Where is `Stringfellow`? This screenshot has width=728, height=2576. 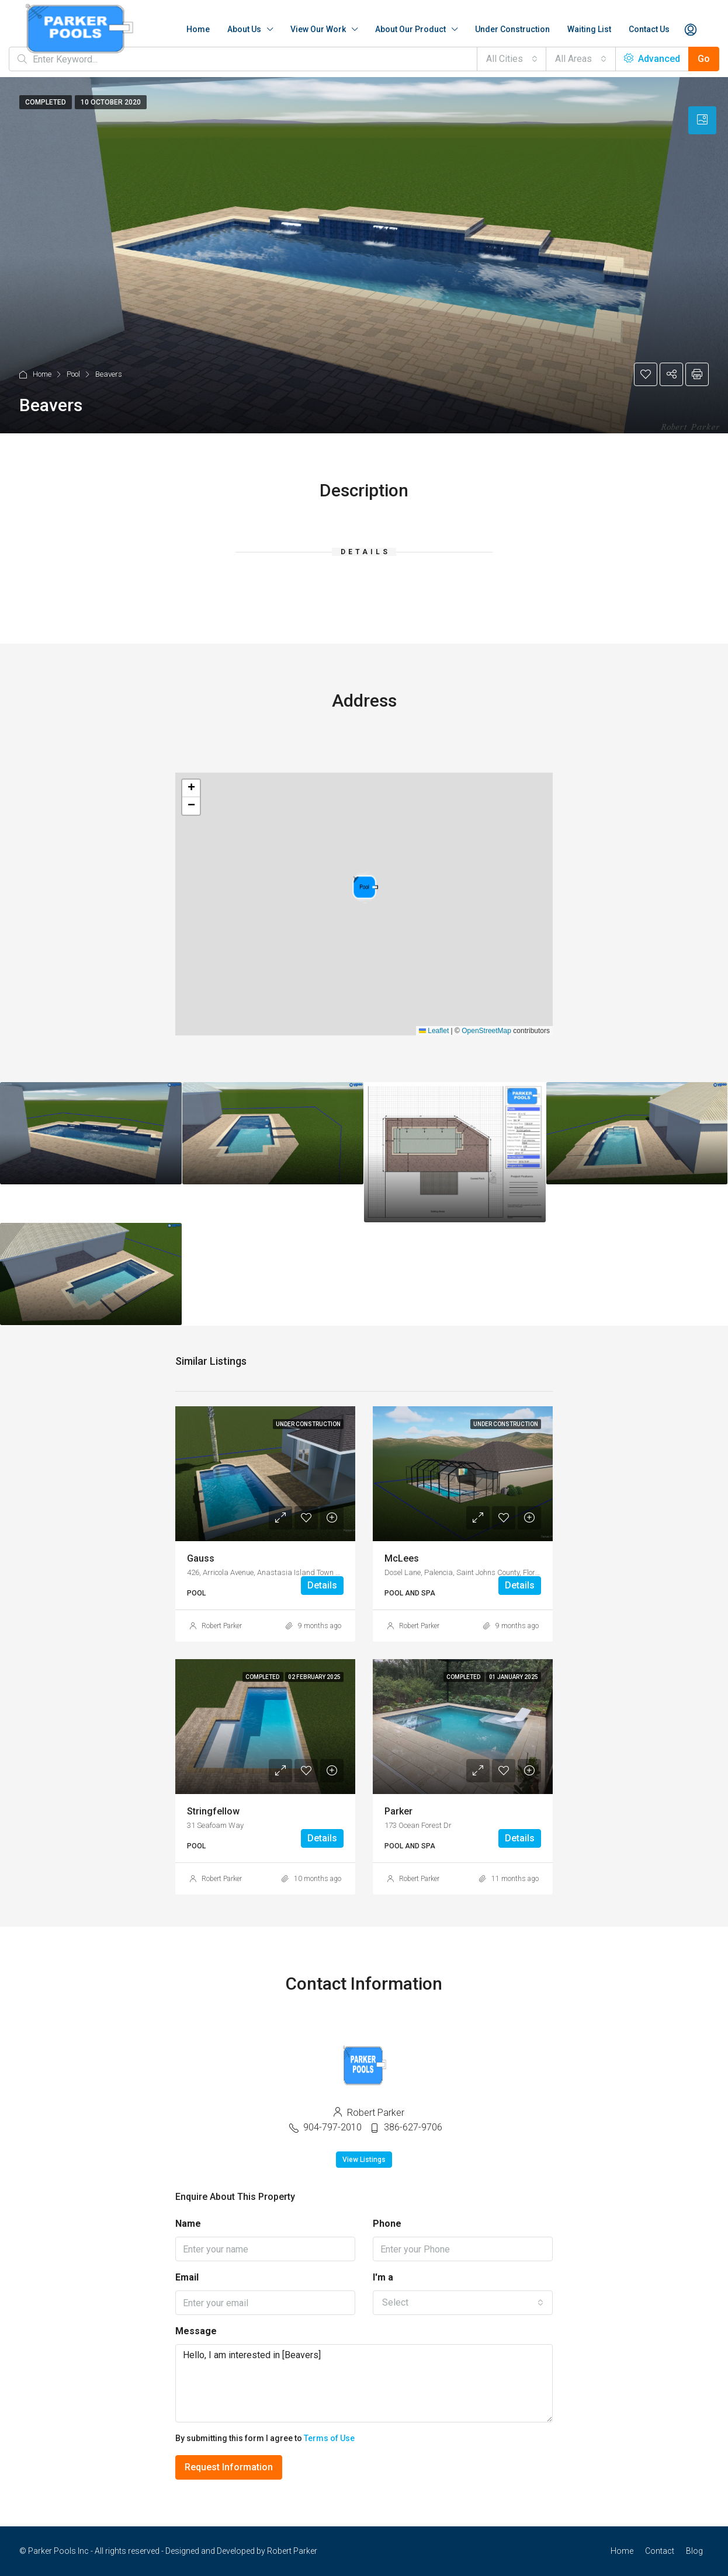 Stringfellow is located at coordinates (213, 1811).